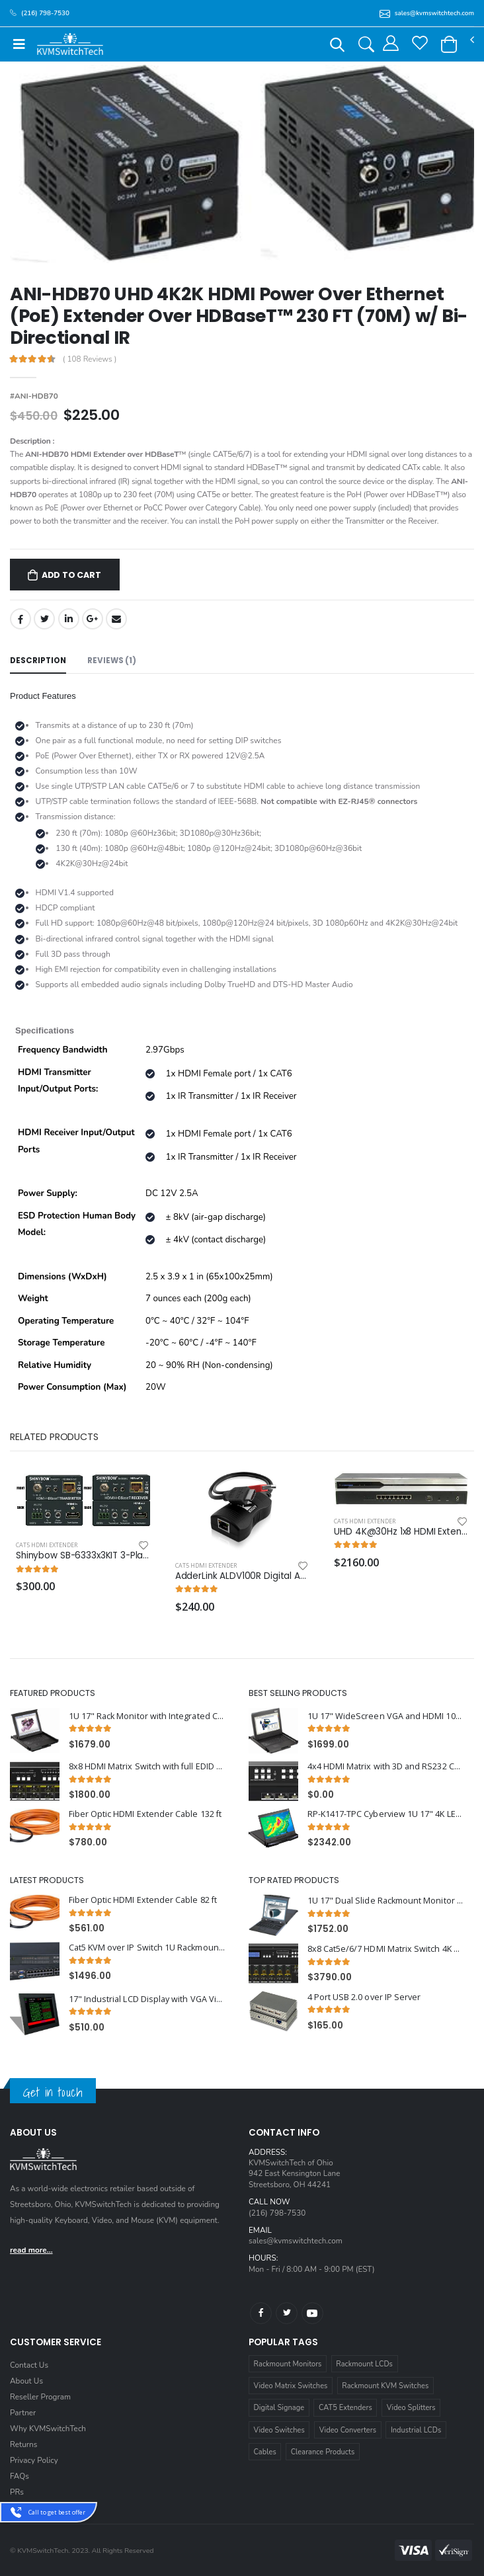 The image size is (484, 2576). I want to click on Clearance Products, so click(323, 2452).